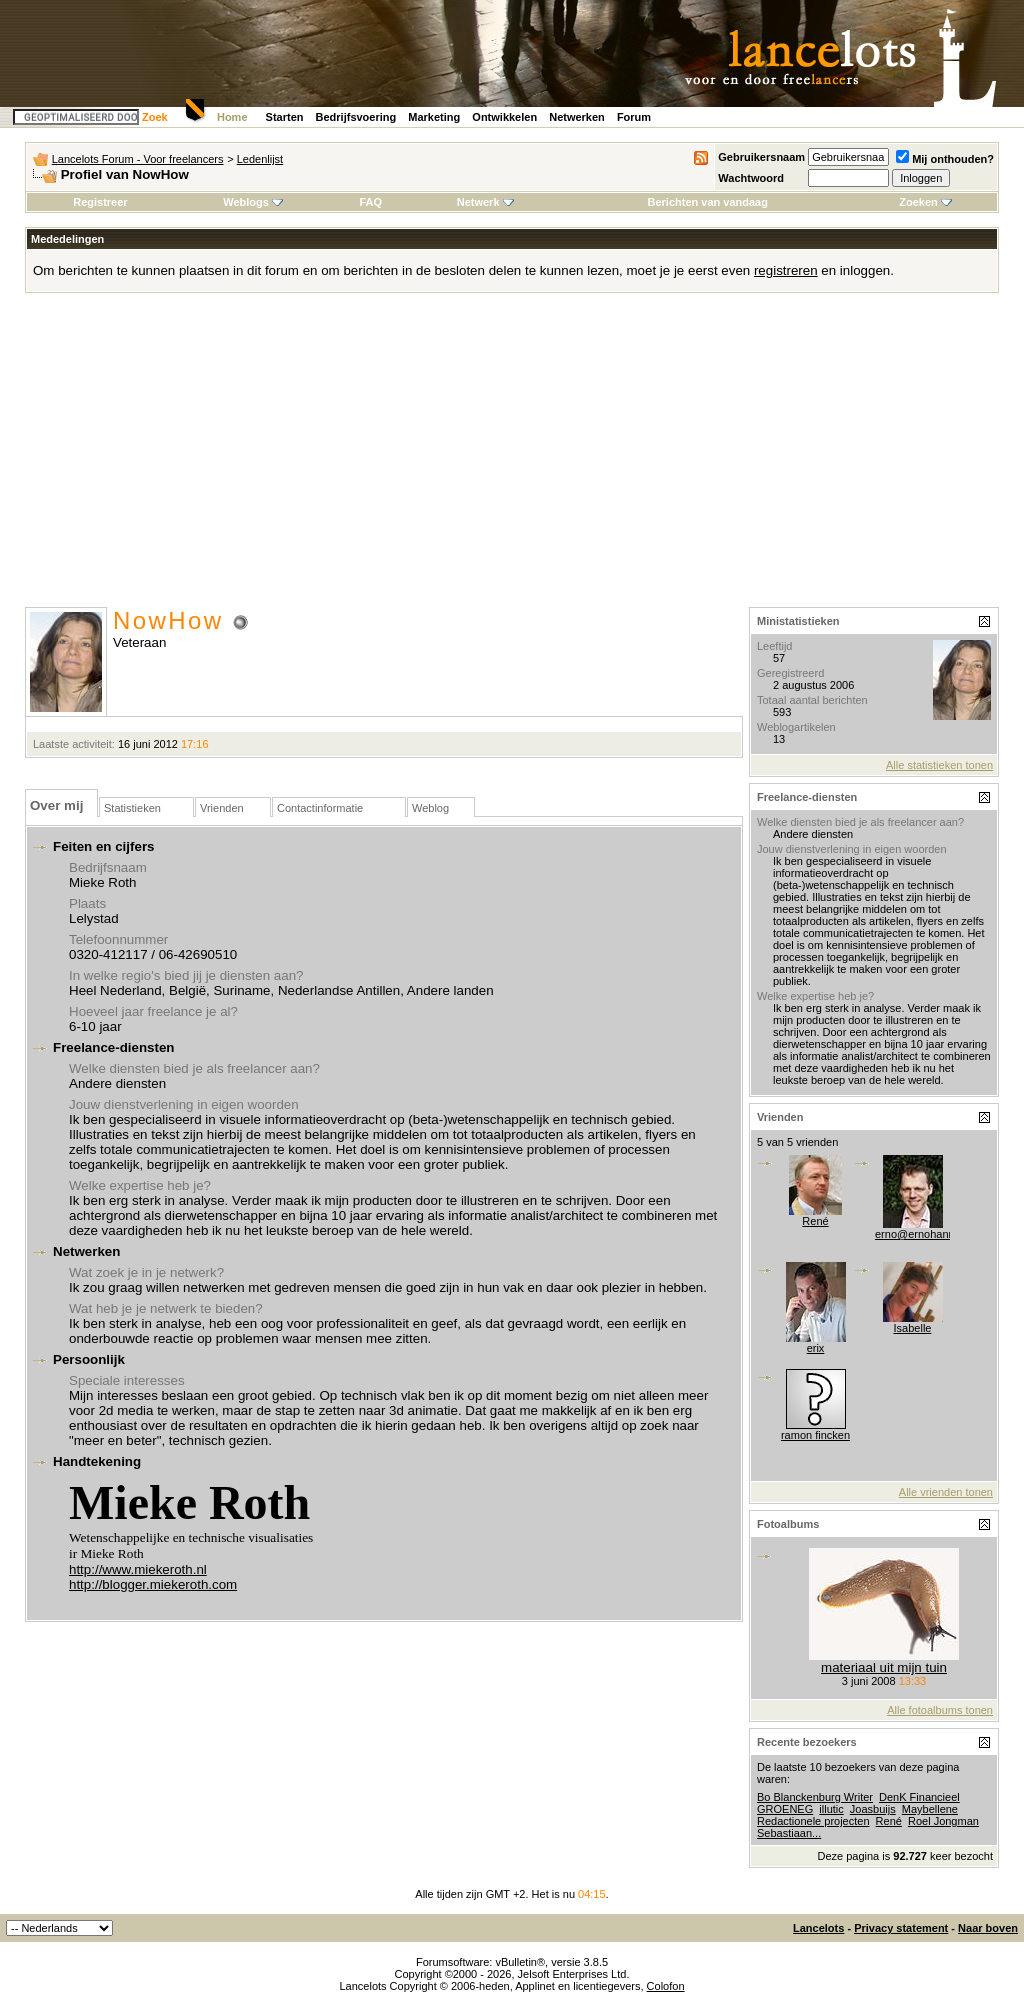 This screenshot has height=2012, width=1024. What do you see at coordinates (939, 765) in the screenshot?
I see `Alle statistieken tonen` at bounding box center [939, 765].